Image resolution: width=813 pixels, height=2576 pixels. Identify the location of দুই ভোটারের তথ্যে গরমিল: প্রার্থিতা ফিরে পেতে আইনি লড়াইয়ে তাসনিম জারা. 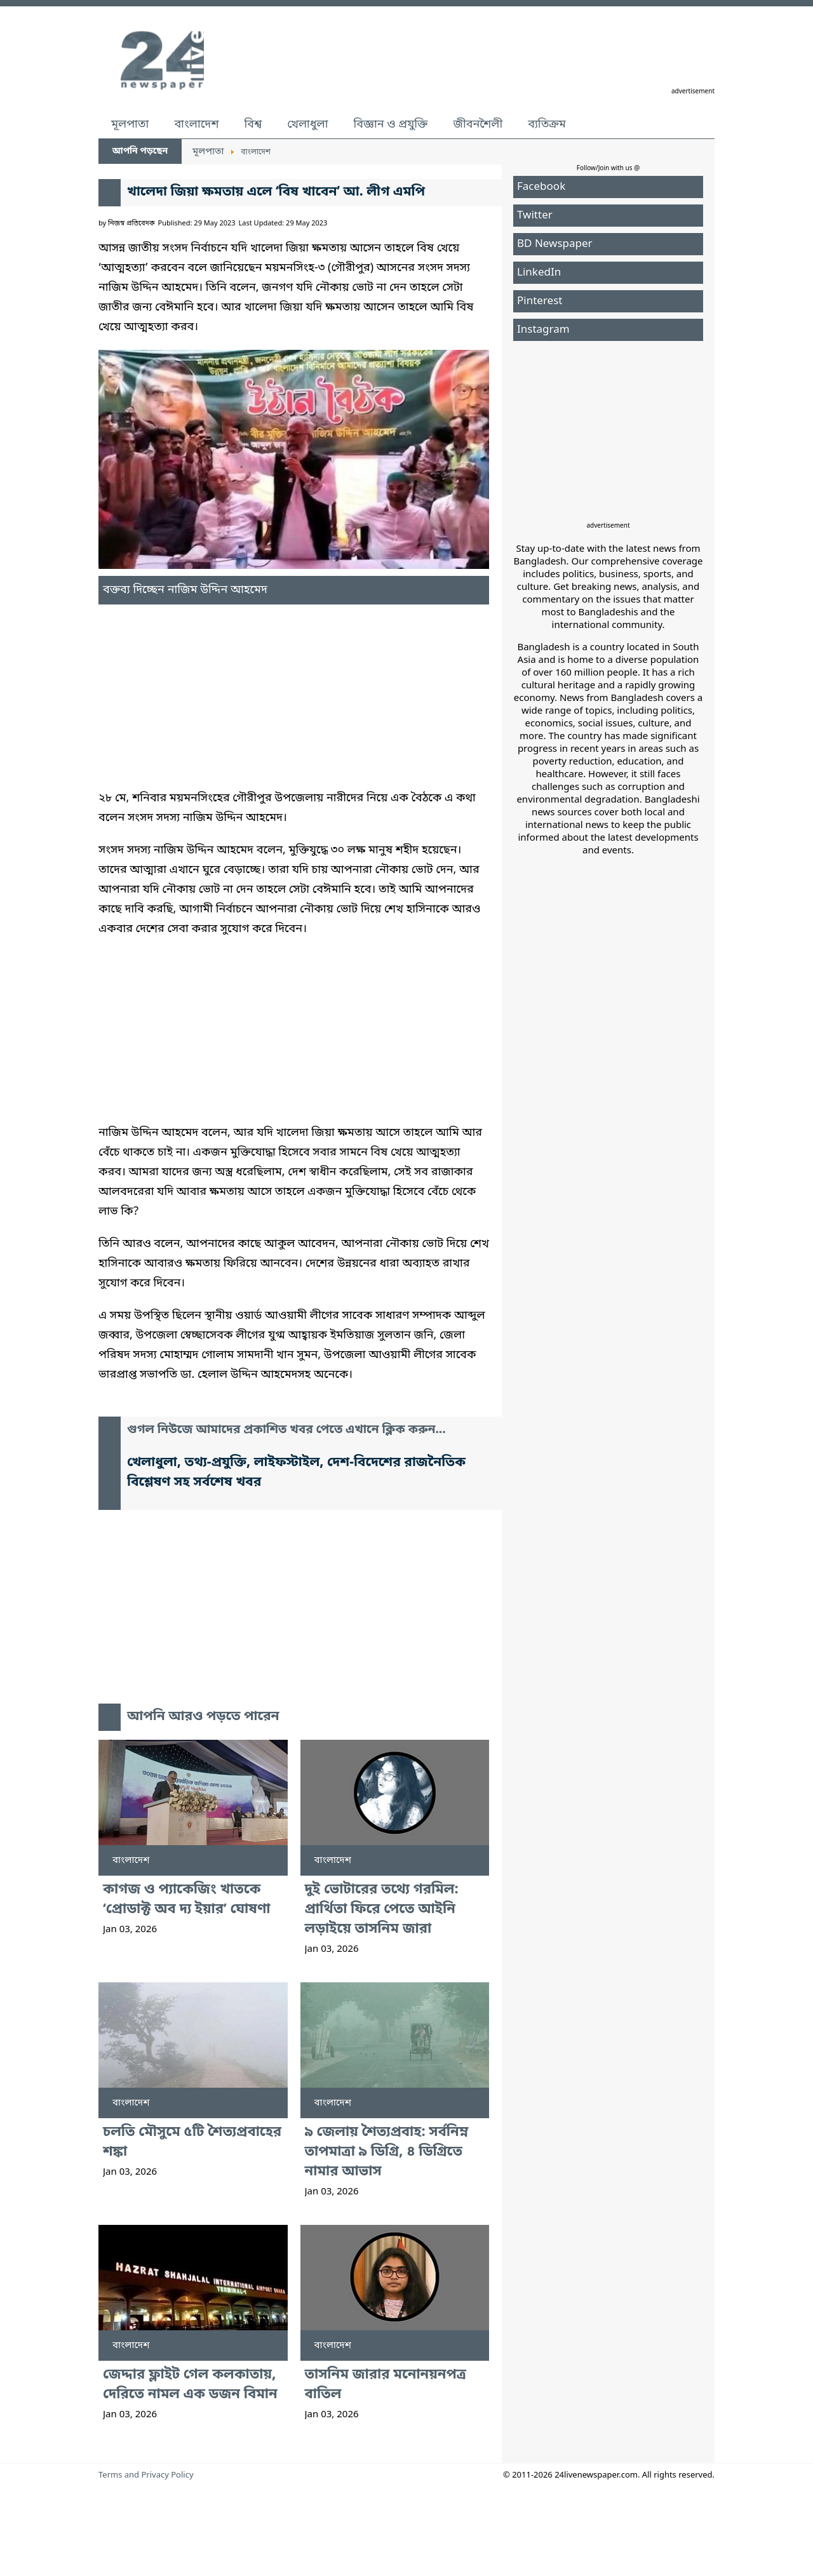
(382, 1910).